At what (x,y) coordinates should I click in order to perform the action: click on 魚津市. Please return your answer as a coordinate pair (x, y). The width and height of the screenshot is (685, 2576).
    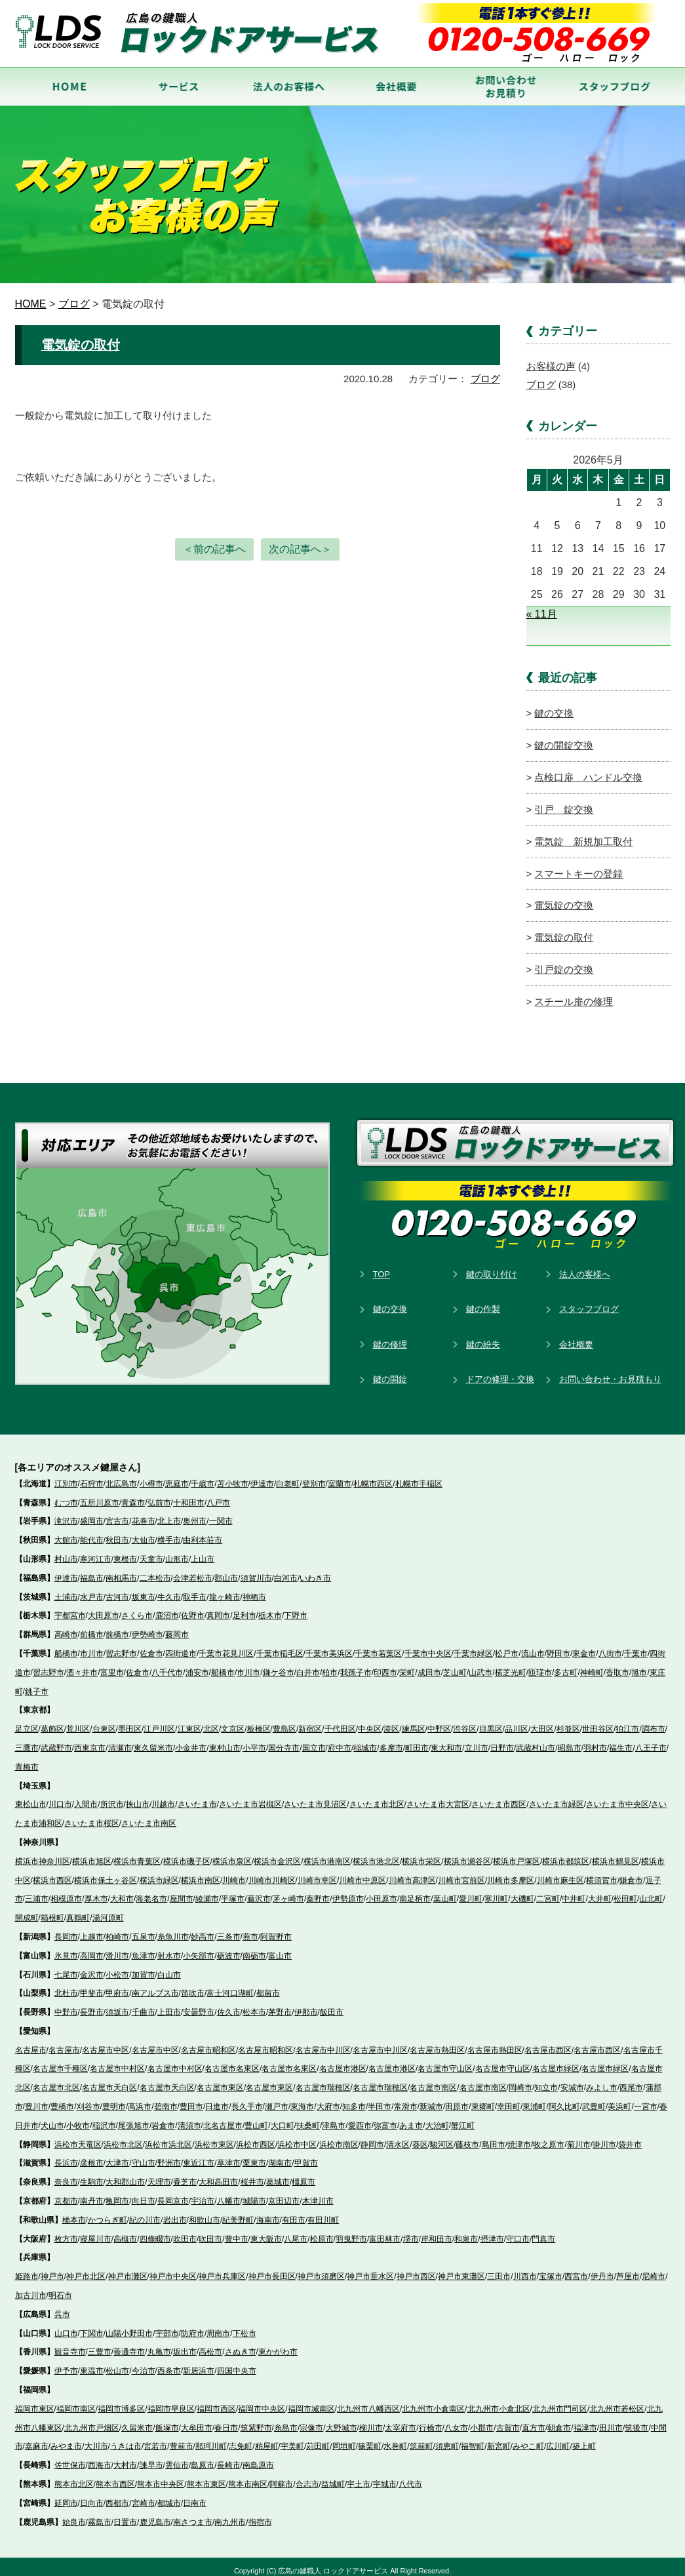
    Looking at the image, I should click on (143, 1947).